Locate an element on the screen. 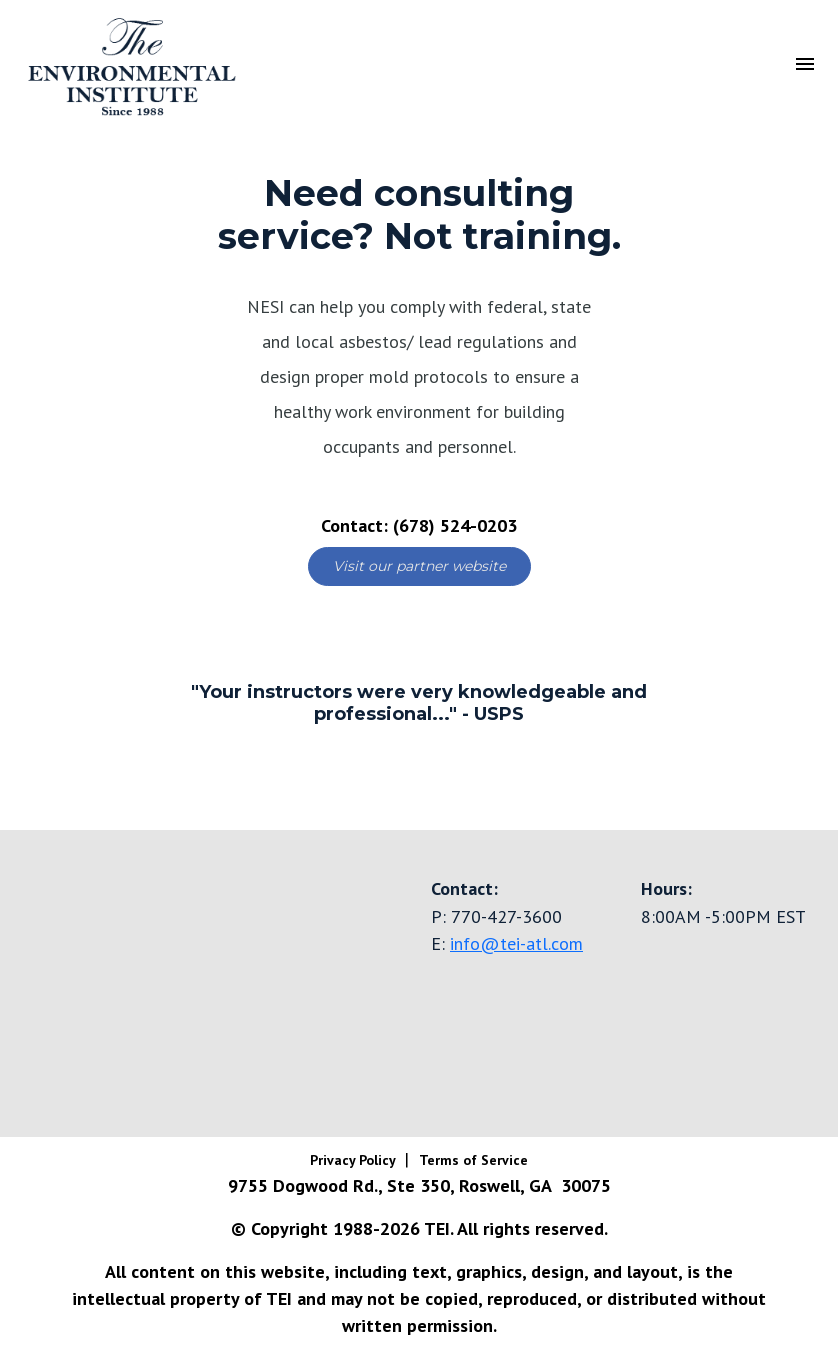  [Toggle navigation] is located at coordinates (805, 62).